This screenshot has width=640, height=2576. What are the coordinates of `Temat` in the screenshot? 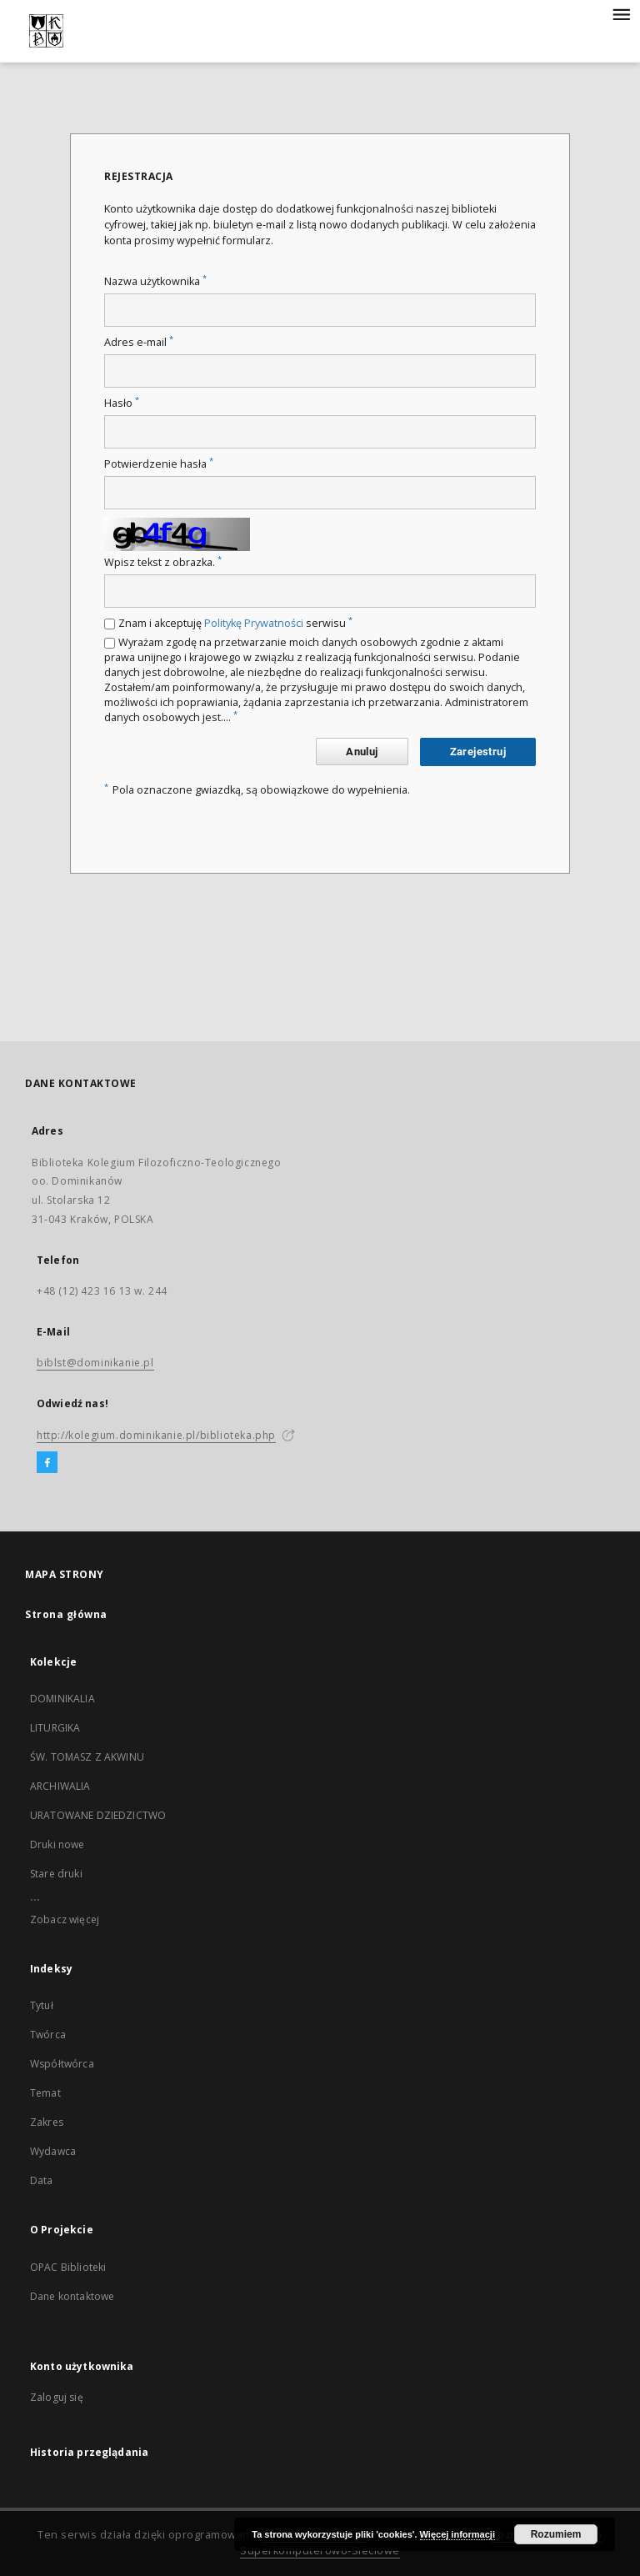 It's located at (45, 2093).